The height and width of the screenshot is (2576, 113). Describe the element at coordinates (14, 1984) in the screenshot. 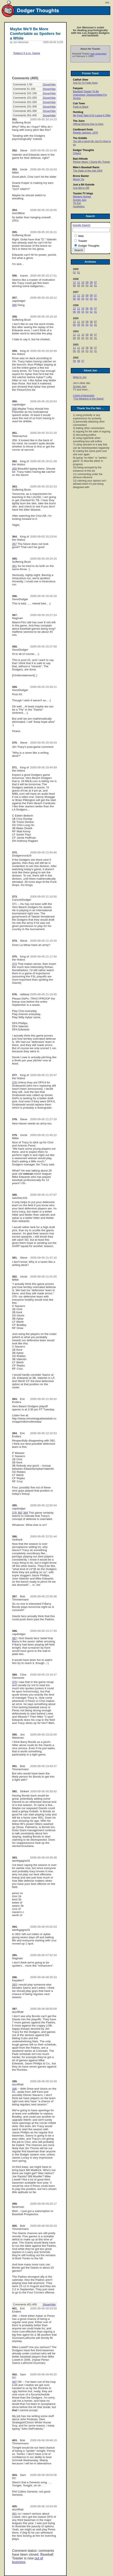

I see `393` at that location.